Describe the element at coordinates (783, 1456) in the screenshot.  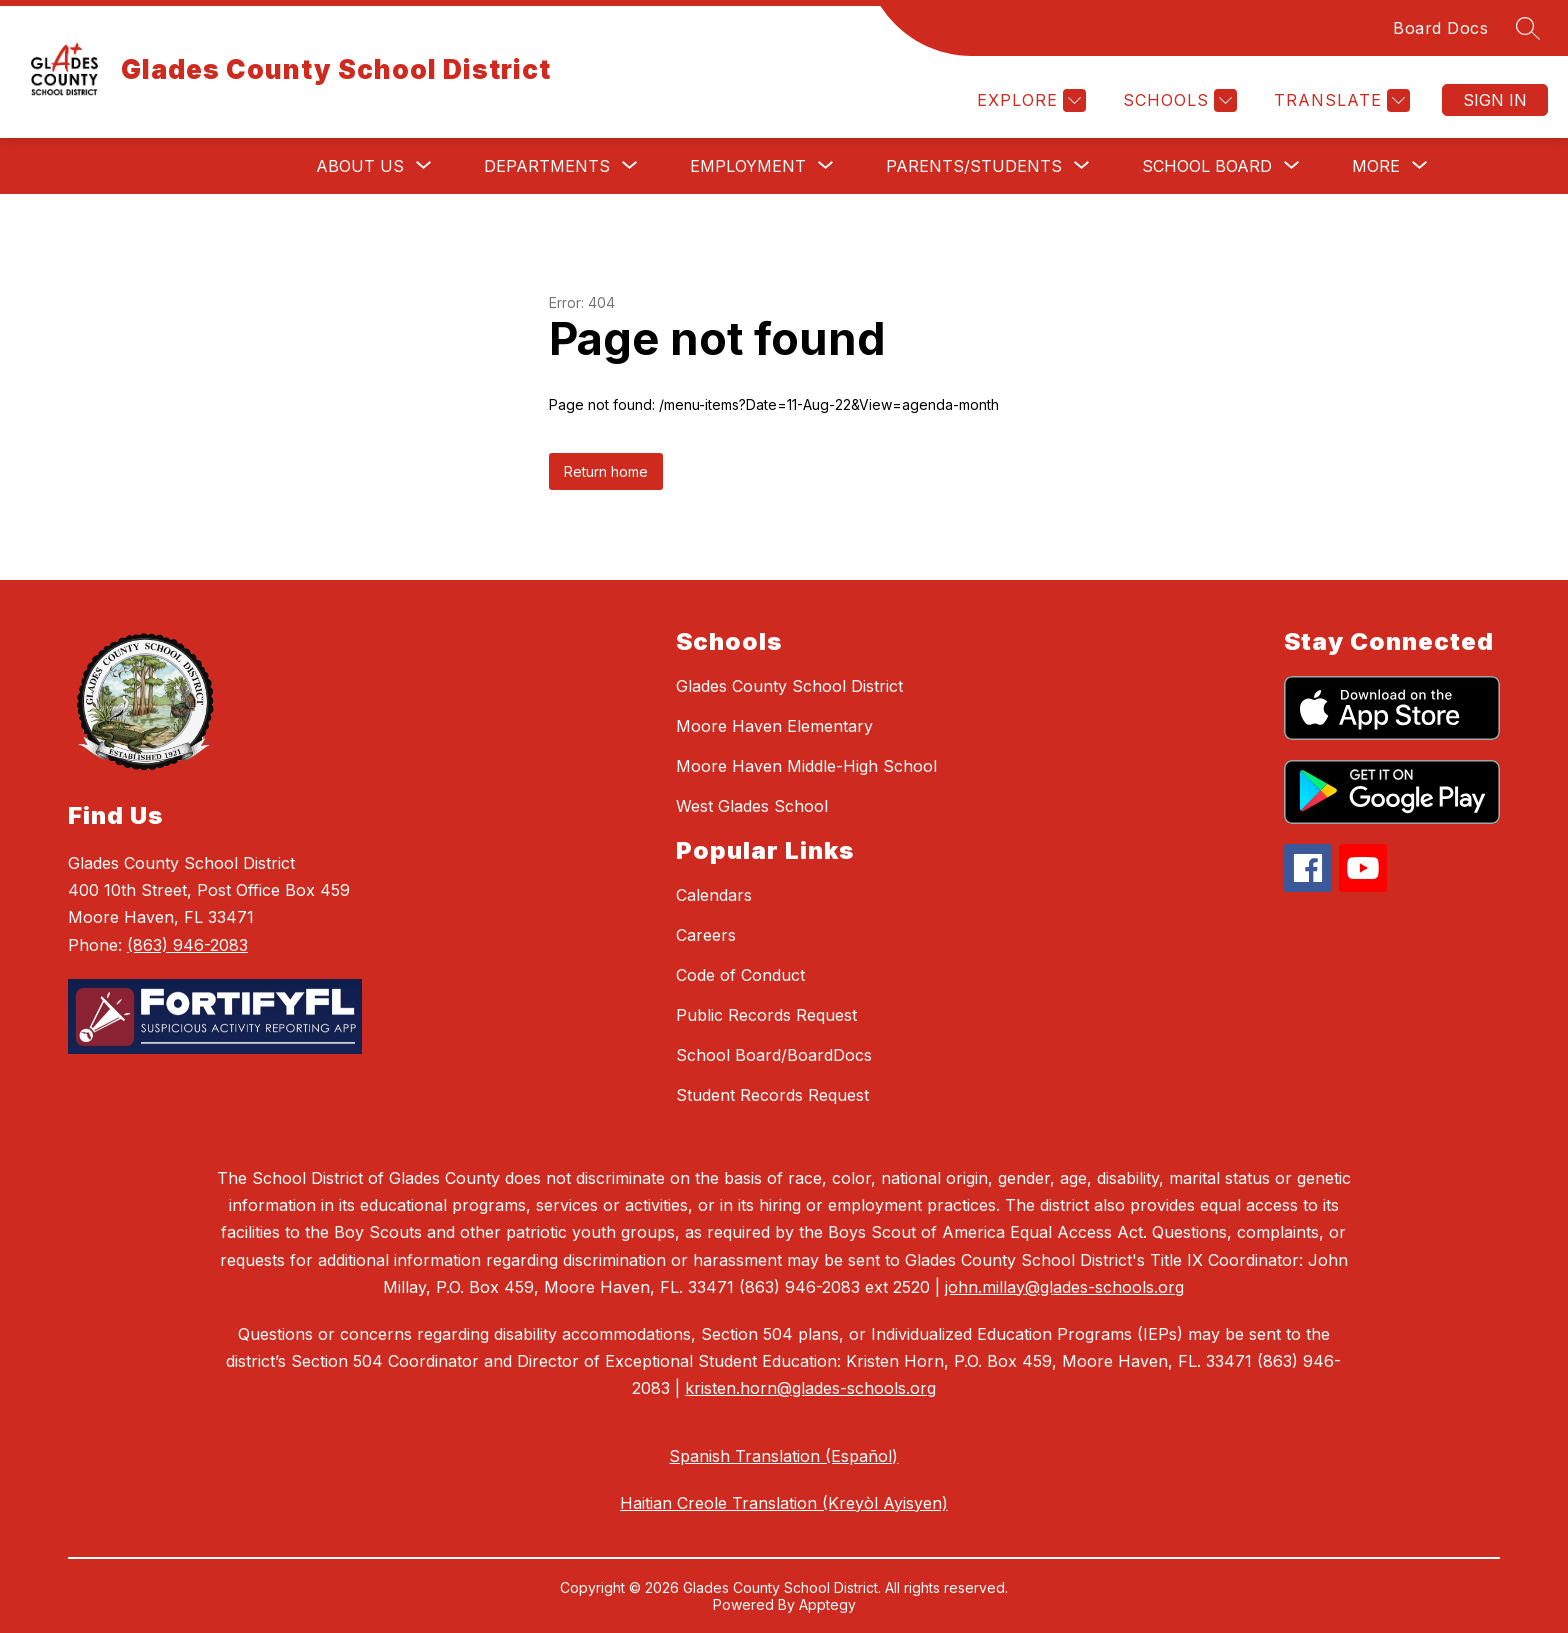
I see `Spanish Translation (Español)` at that location.